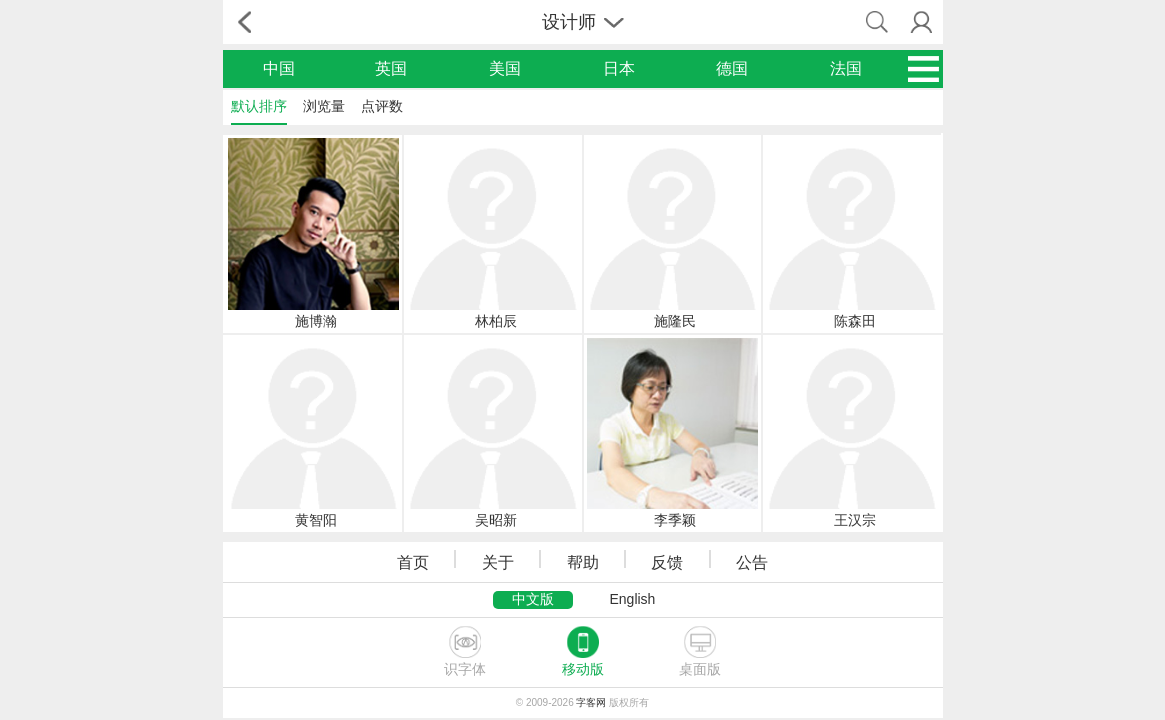  I want to click on 法国, so click(846, 68).